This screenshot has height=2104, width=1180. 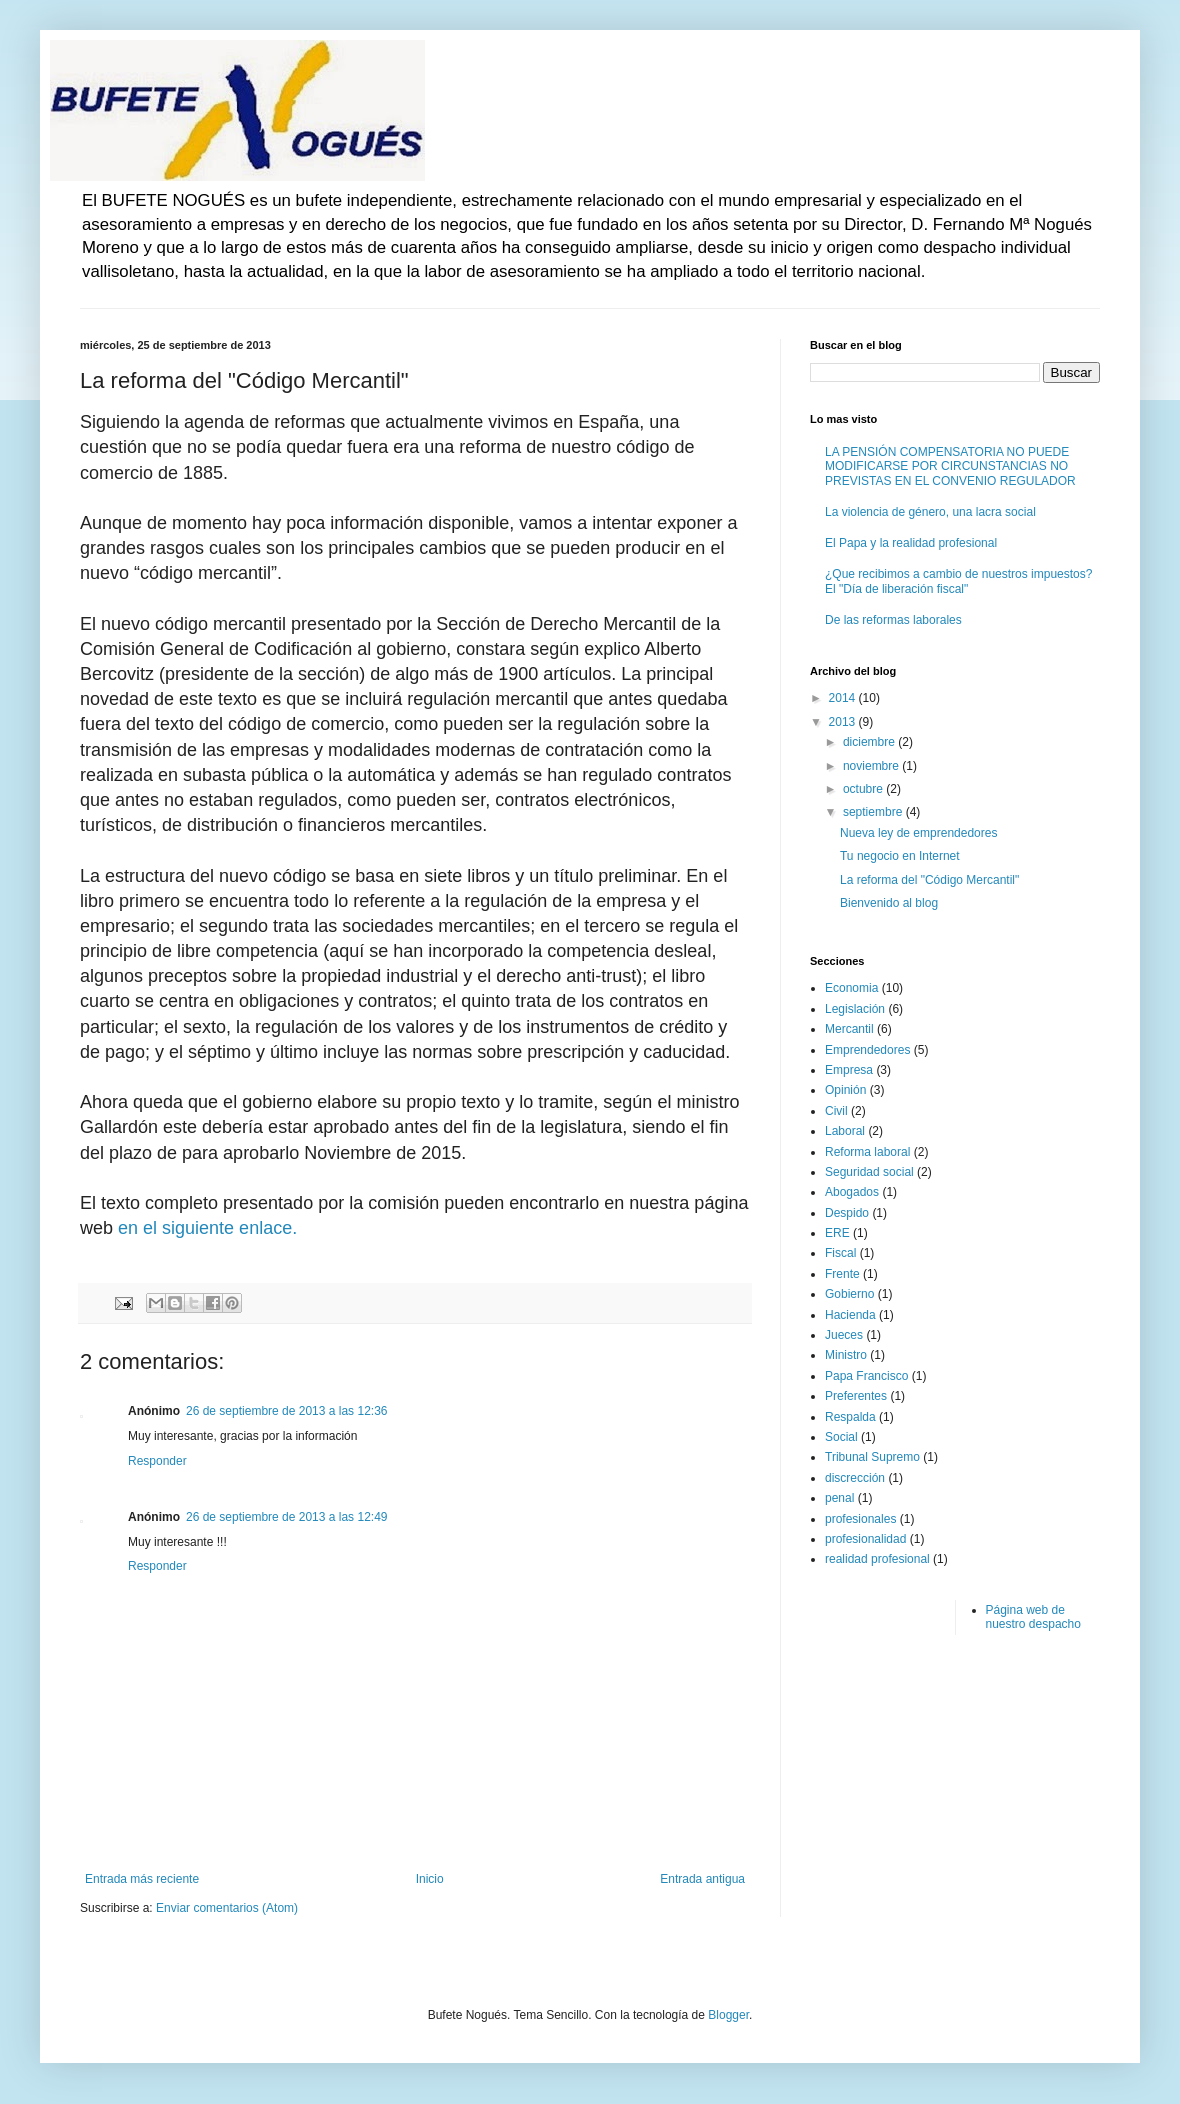 I want to click on Entrada más reciente, so click(x=142, y=1879).